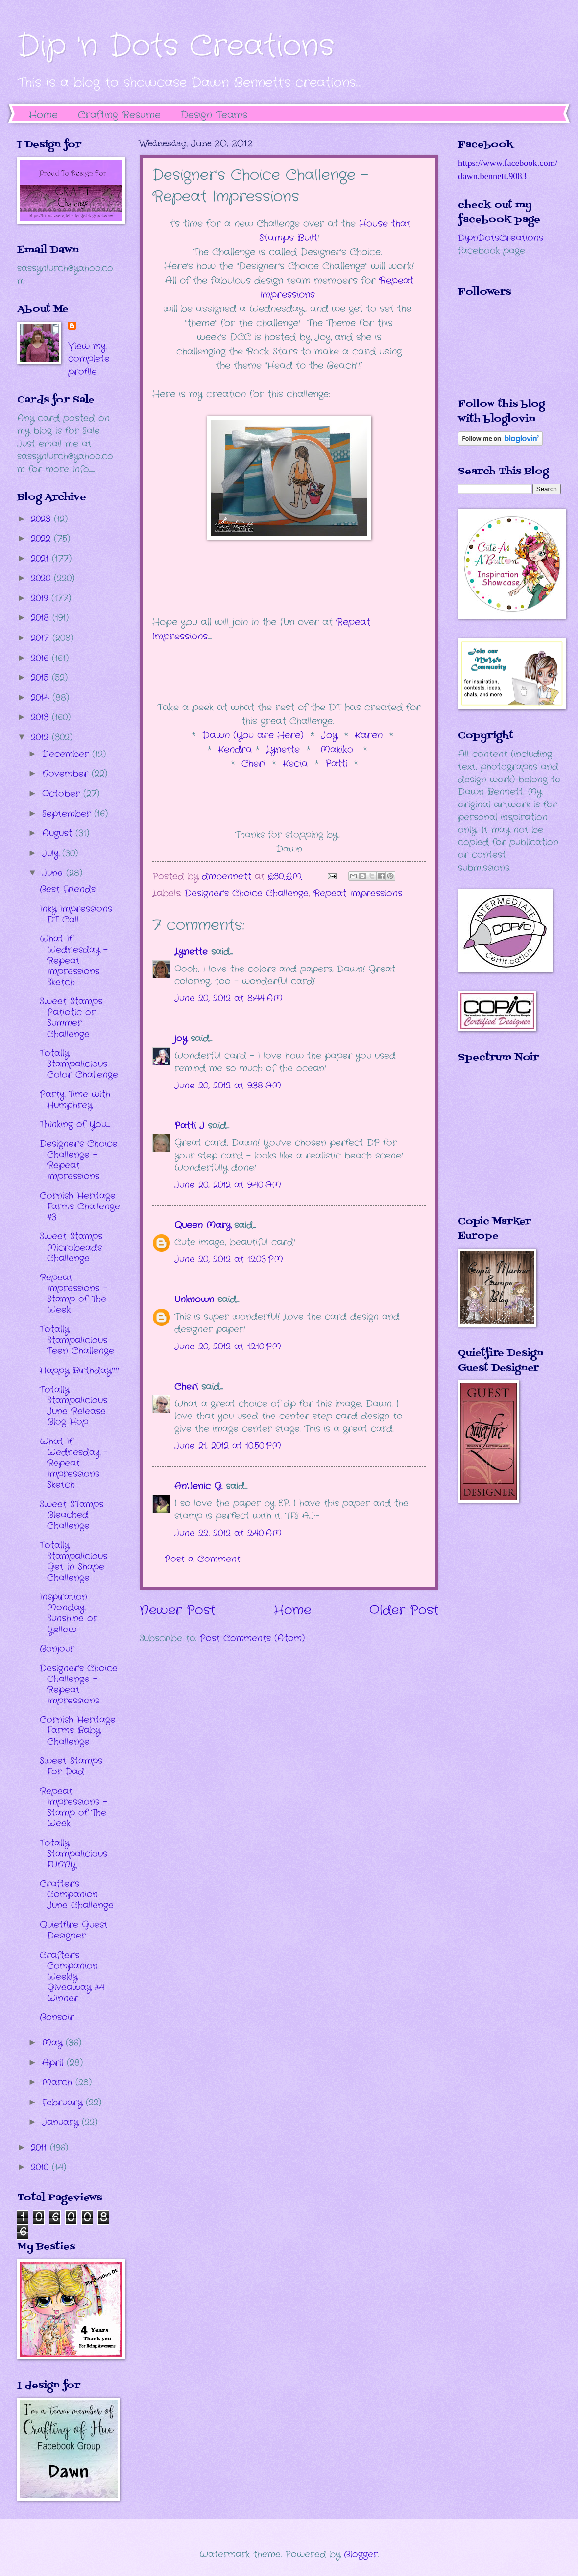 The image size is (578, 2576). I want to click on Best Friends, so click(68, 889).